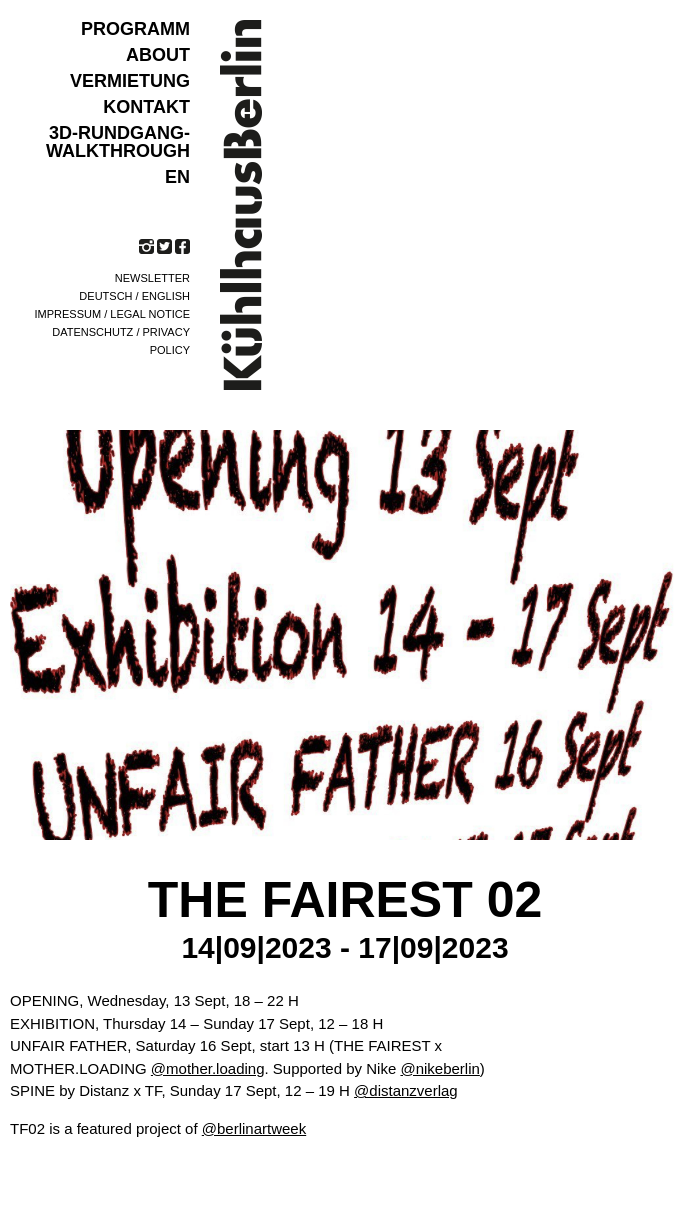 The image size is (690, 1230). Describe the element at coordinates (130, 81) in the screenshot. I see `VERMIETUNG` at that location.